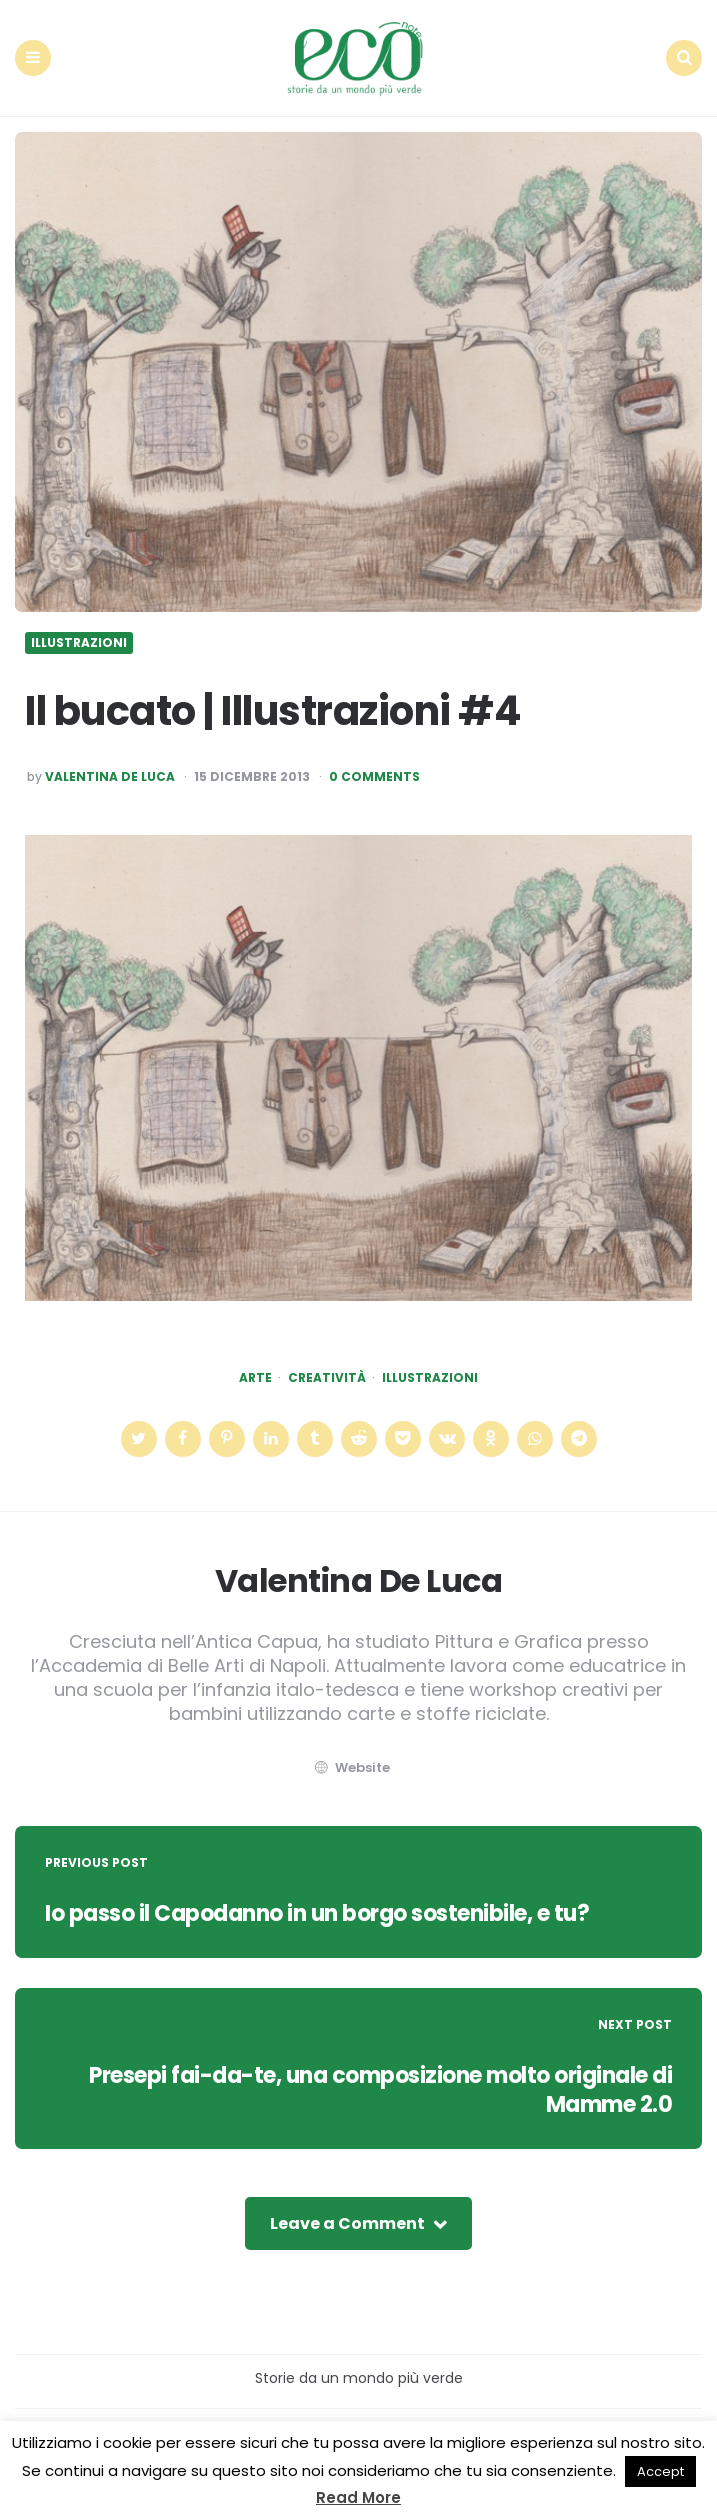 The width and height of the screenshot is (717, 2518). I want to click on Read More, so click(358, 2497).